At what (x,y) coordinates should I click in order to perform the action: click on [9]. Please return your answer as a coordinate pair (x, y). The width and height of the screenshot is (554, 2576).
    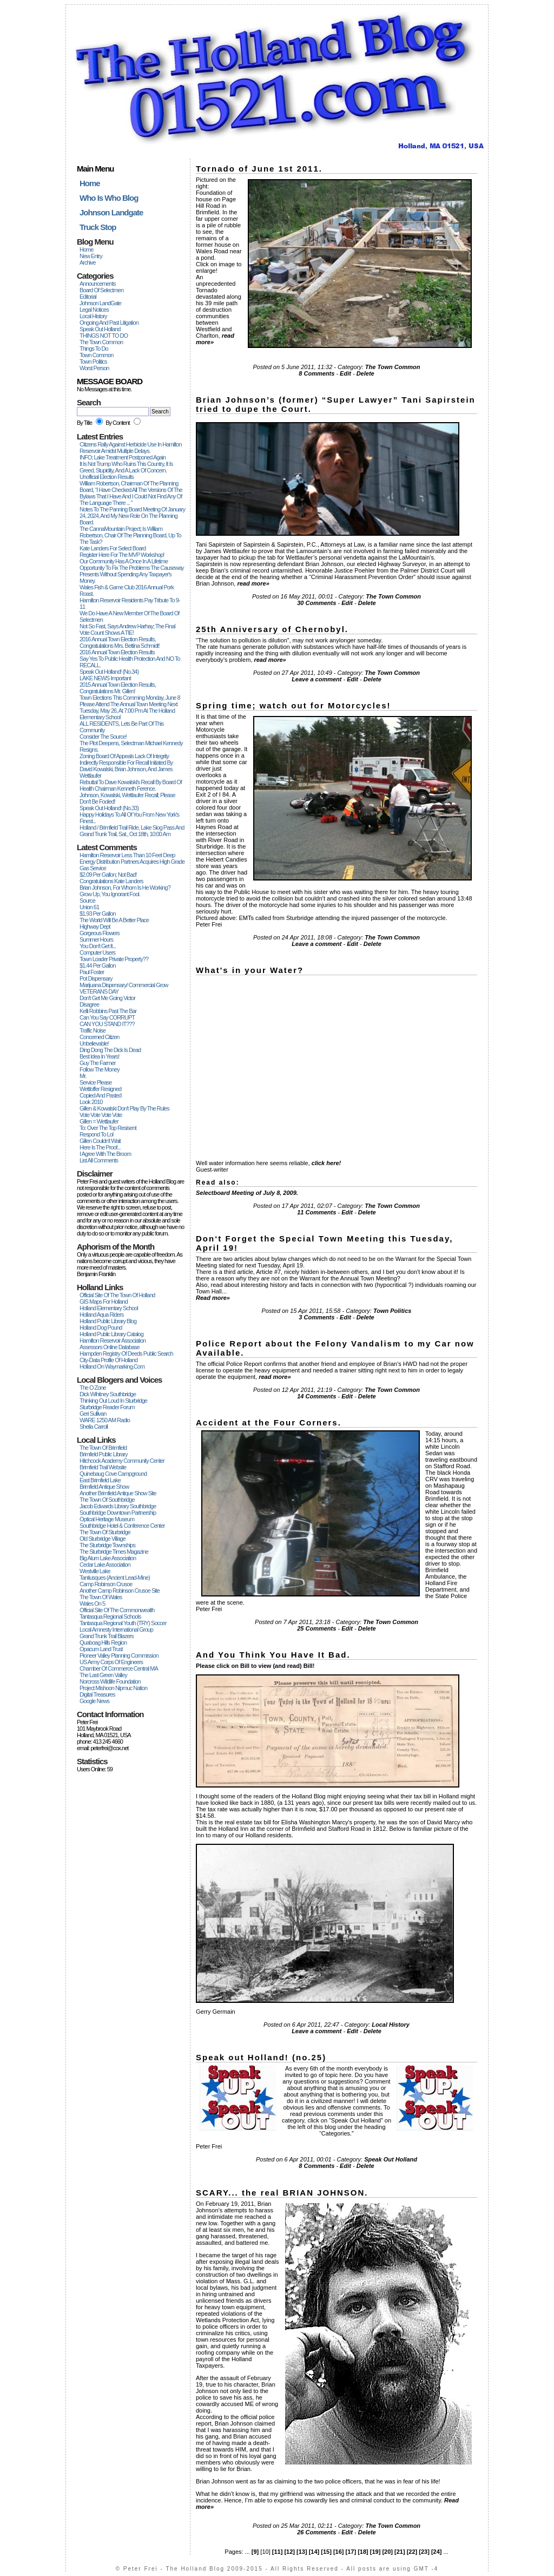
    Looking at the image, I should click on (255, 2551).